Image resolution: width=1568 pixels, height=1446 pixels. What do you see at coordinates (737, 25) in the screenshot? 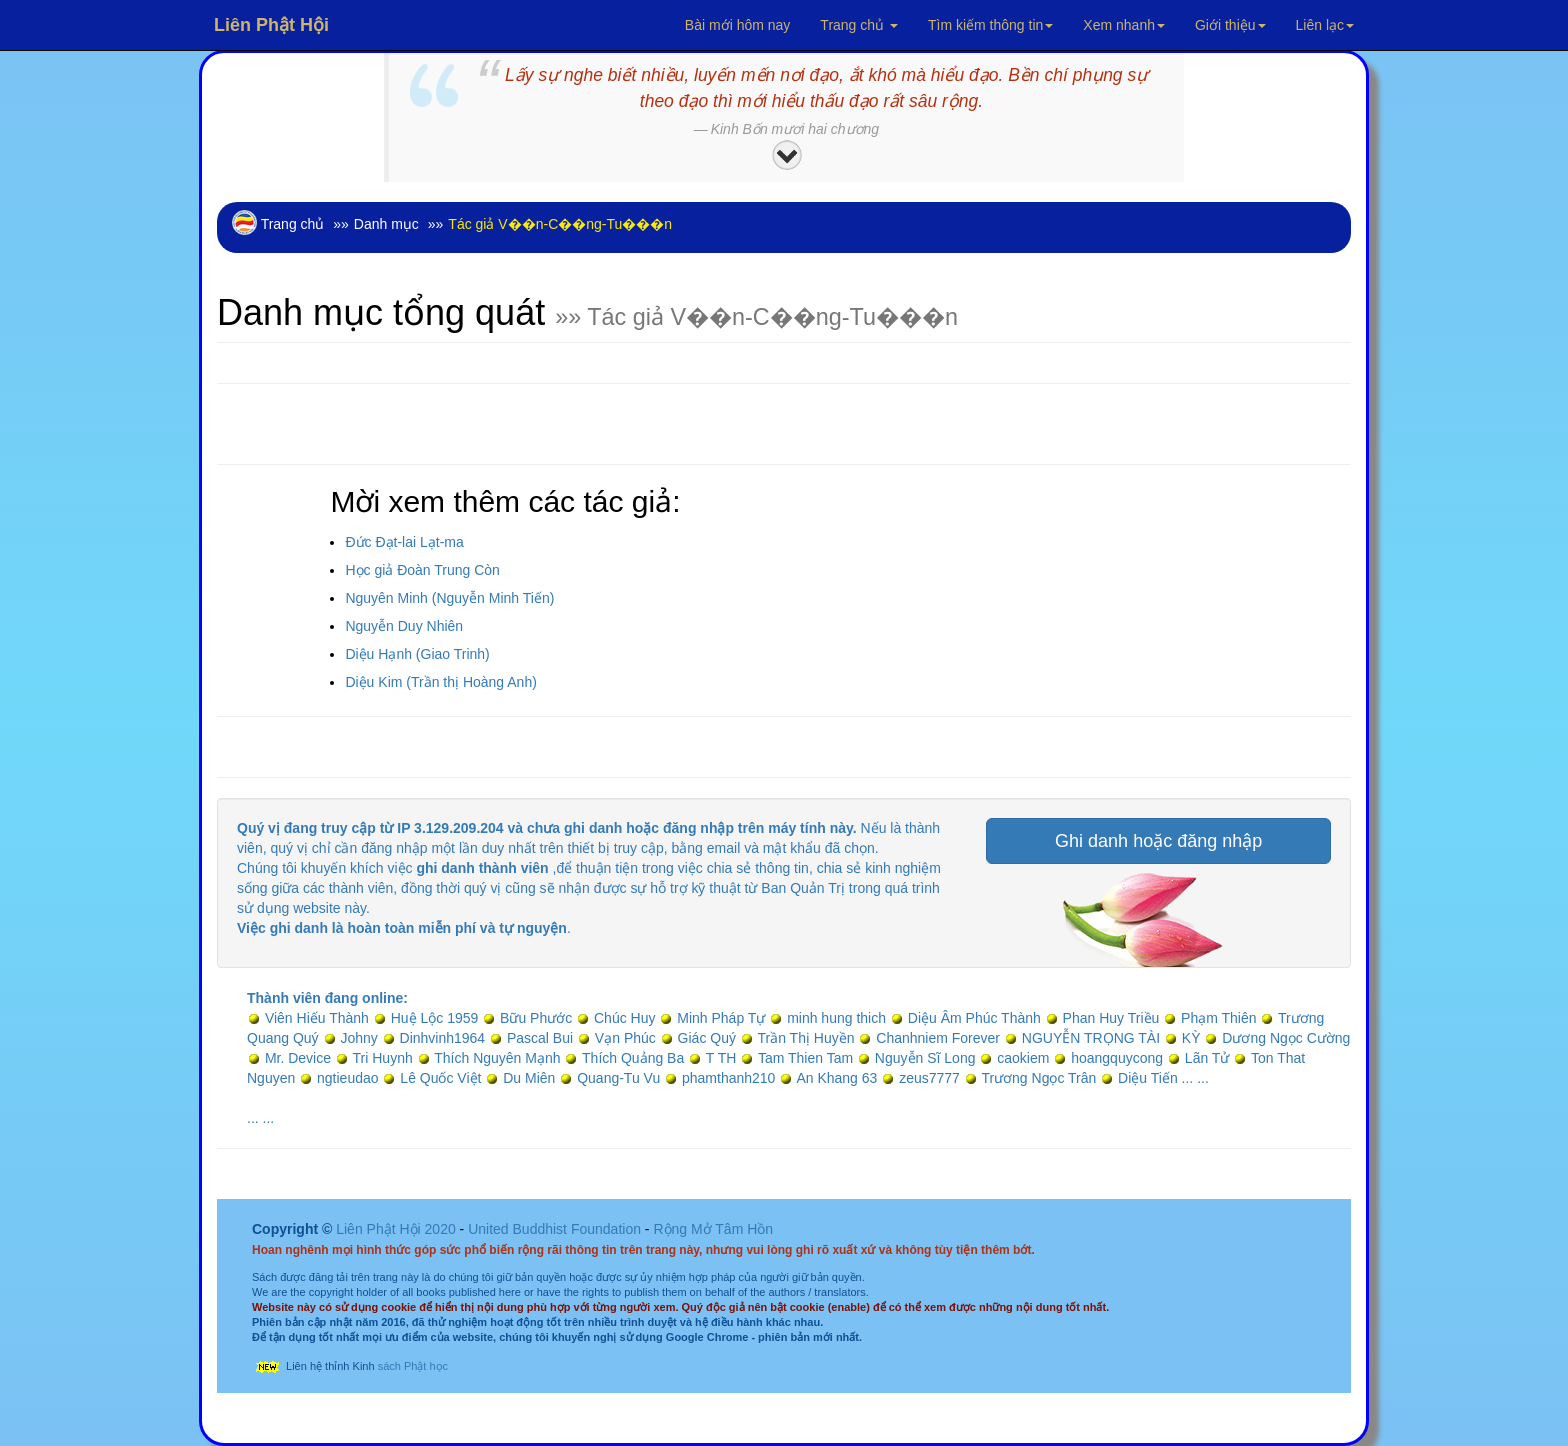
I see `Bài mới hôm nay` at bounding box center [737, 25].